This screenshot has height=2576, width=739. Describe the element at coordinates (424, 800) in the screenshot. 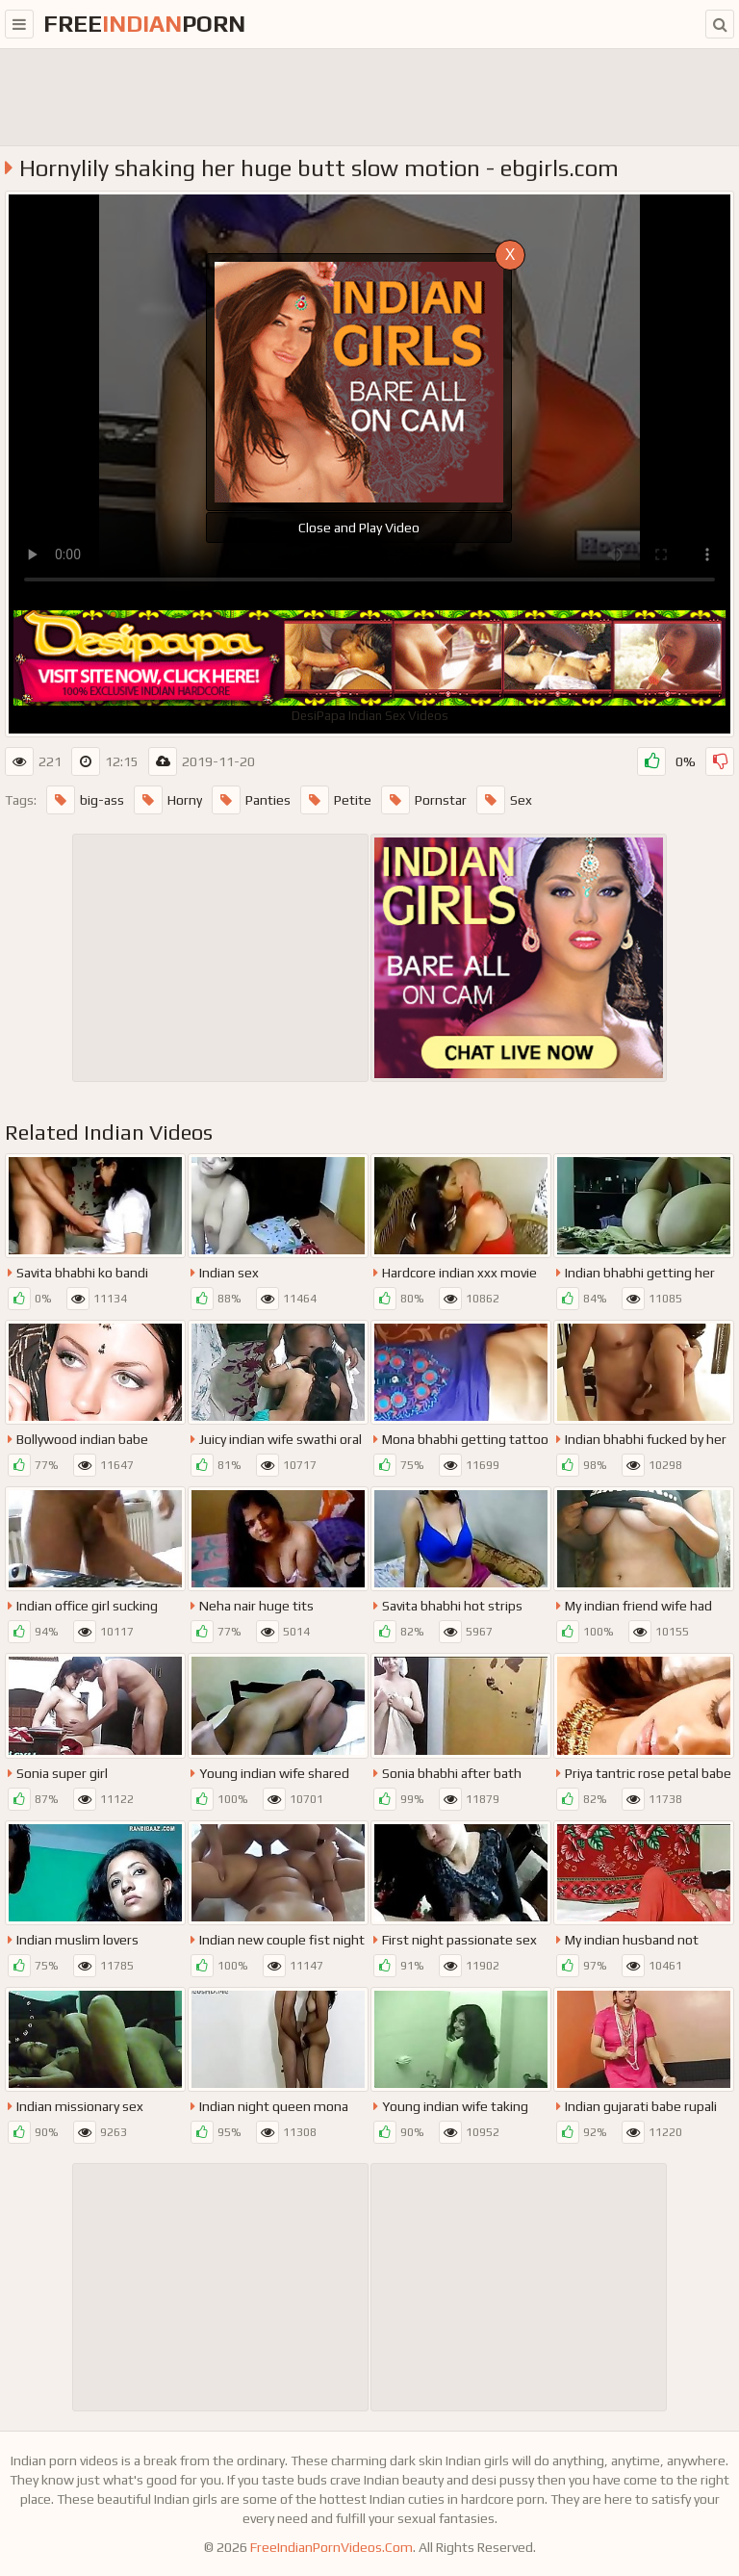

I see `Pornstar` at that location.